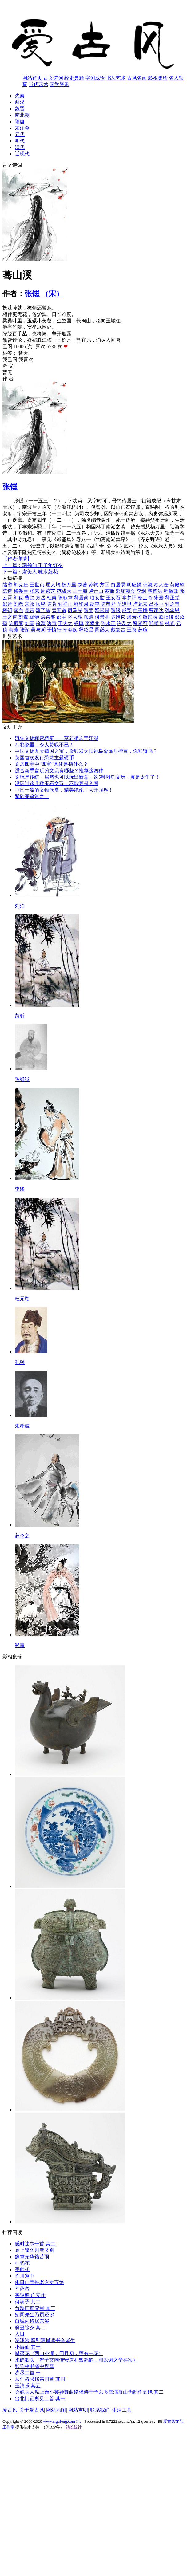 This screenshot has width=187, height=2576. What do you see at coordinates (9, 359) in the screenshot?
I see `我已阅` at bounding box center [9, 359].